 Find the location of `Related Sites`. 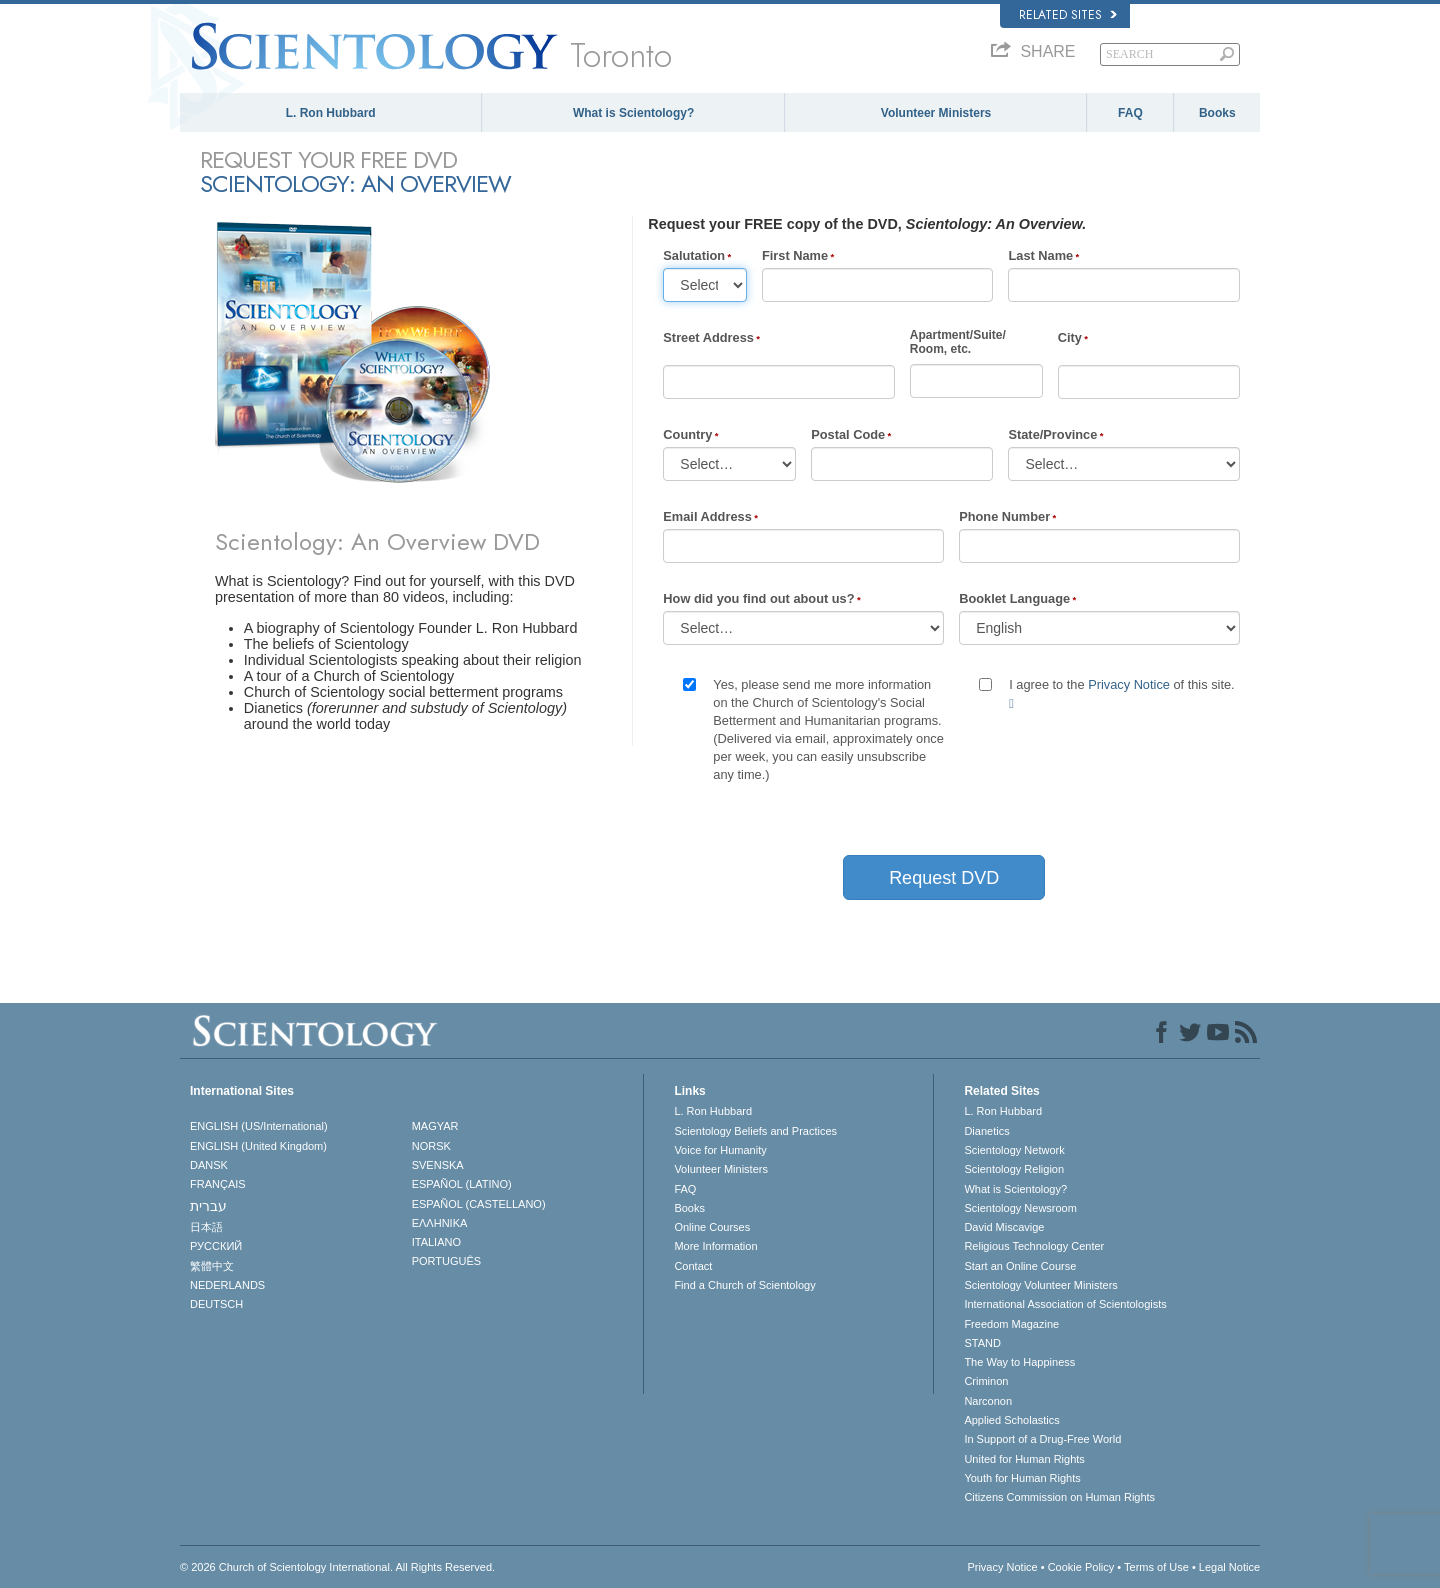

Related Sites is located at coordinates (1068, 15).